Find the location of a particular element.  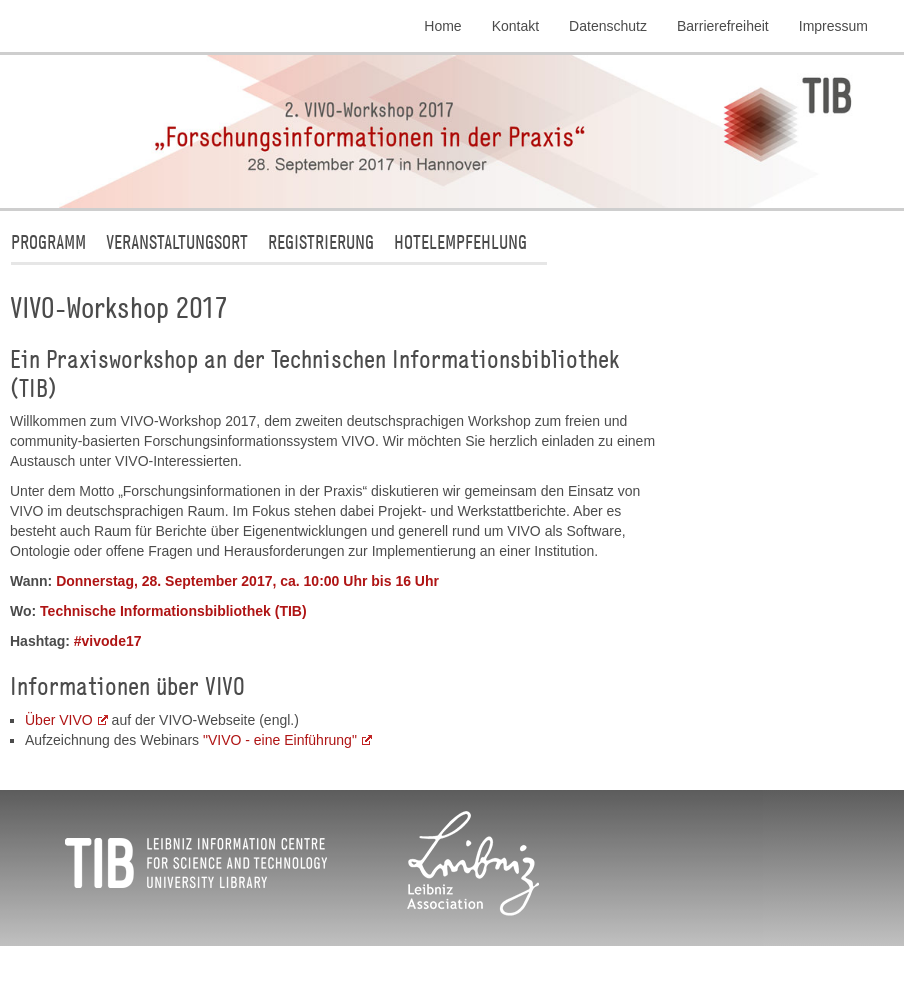

Kontakt is located at coordinates (515, 26).